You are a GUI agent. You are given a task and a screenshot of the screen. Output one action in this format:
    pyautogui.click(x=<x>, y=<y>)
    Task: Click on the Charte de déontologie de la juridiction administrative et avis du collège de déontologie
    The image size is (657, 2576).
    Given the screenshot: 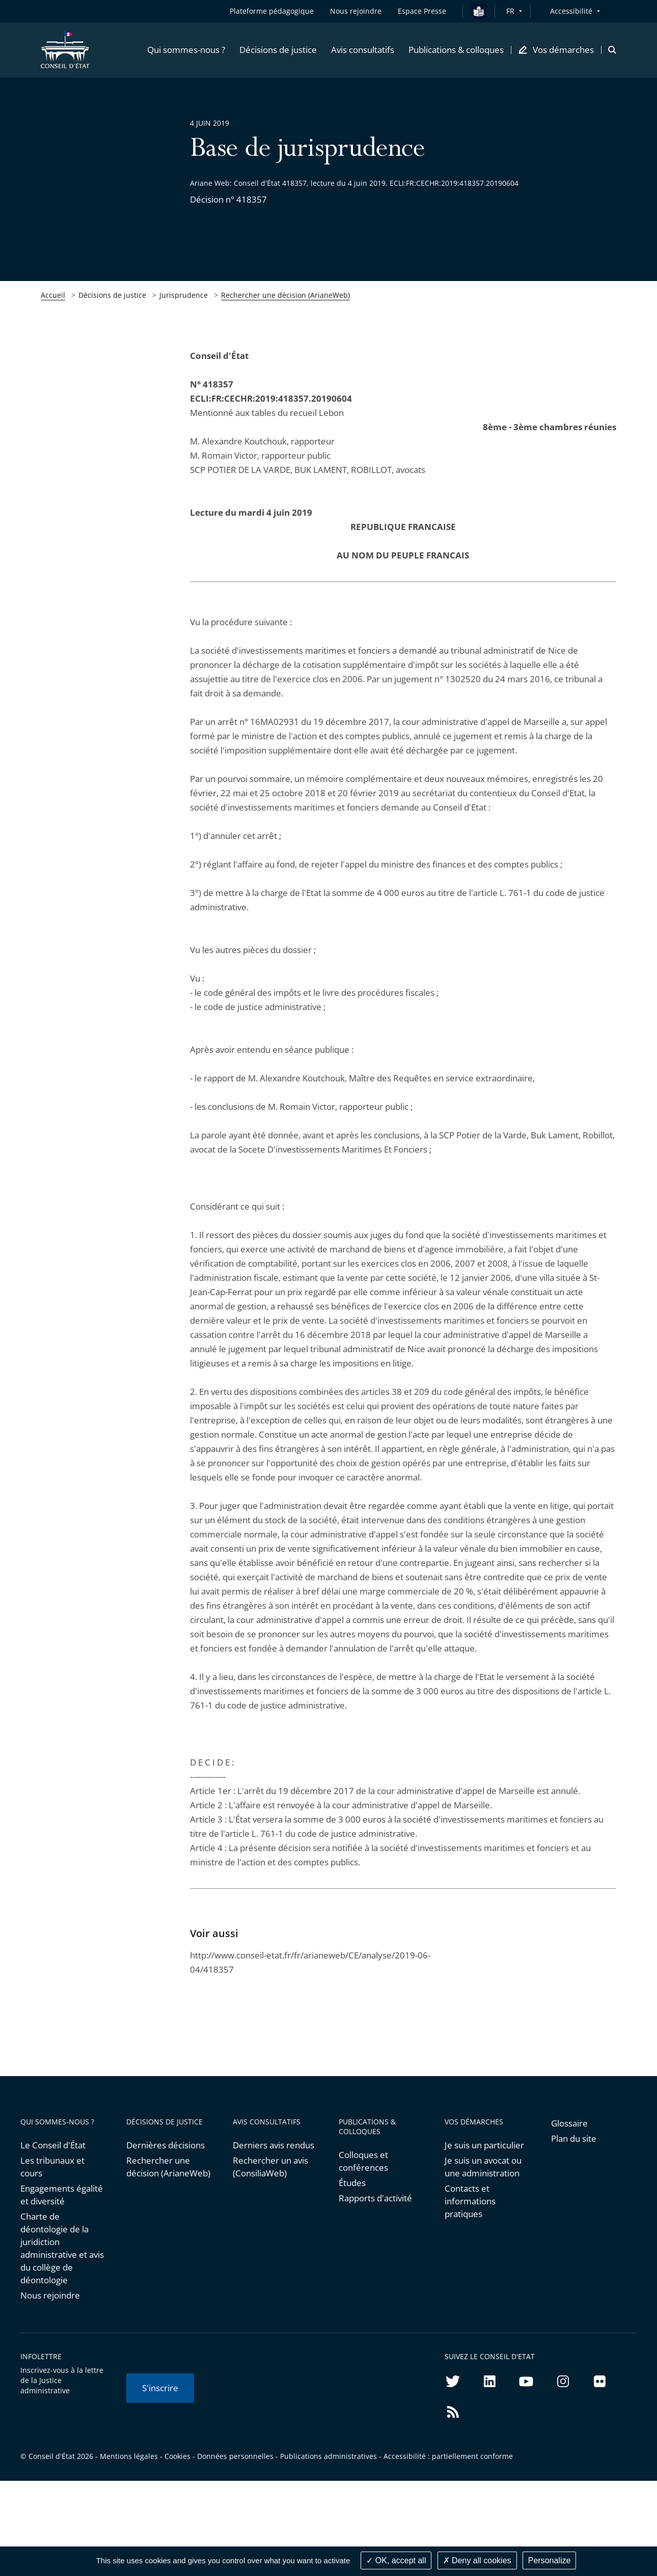 What is the action you would take?
    pyautogui.click(x=62, y=2248)
    